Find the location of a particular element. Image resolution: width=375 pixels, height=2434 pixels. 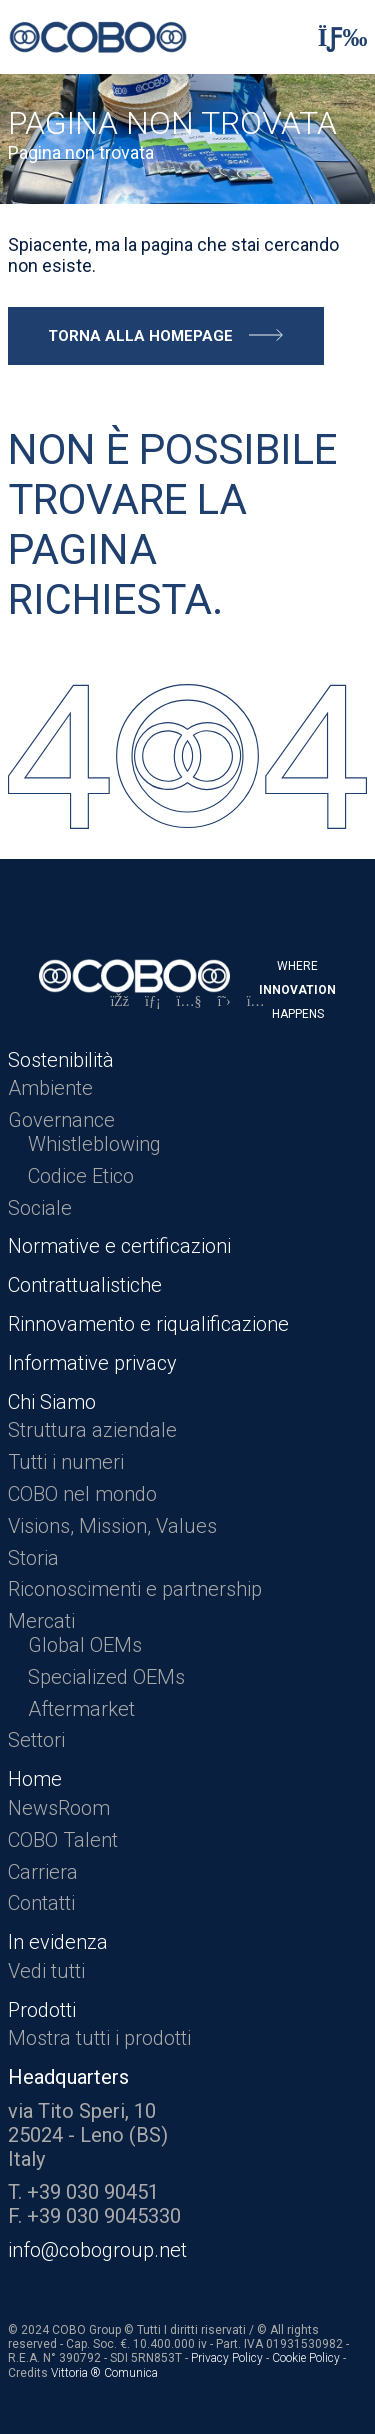

COBO nel mondo is located at coordinates (82, 1494).